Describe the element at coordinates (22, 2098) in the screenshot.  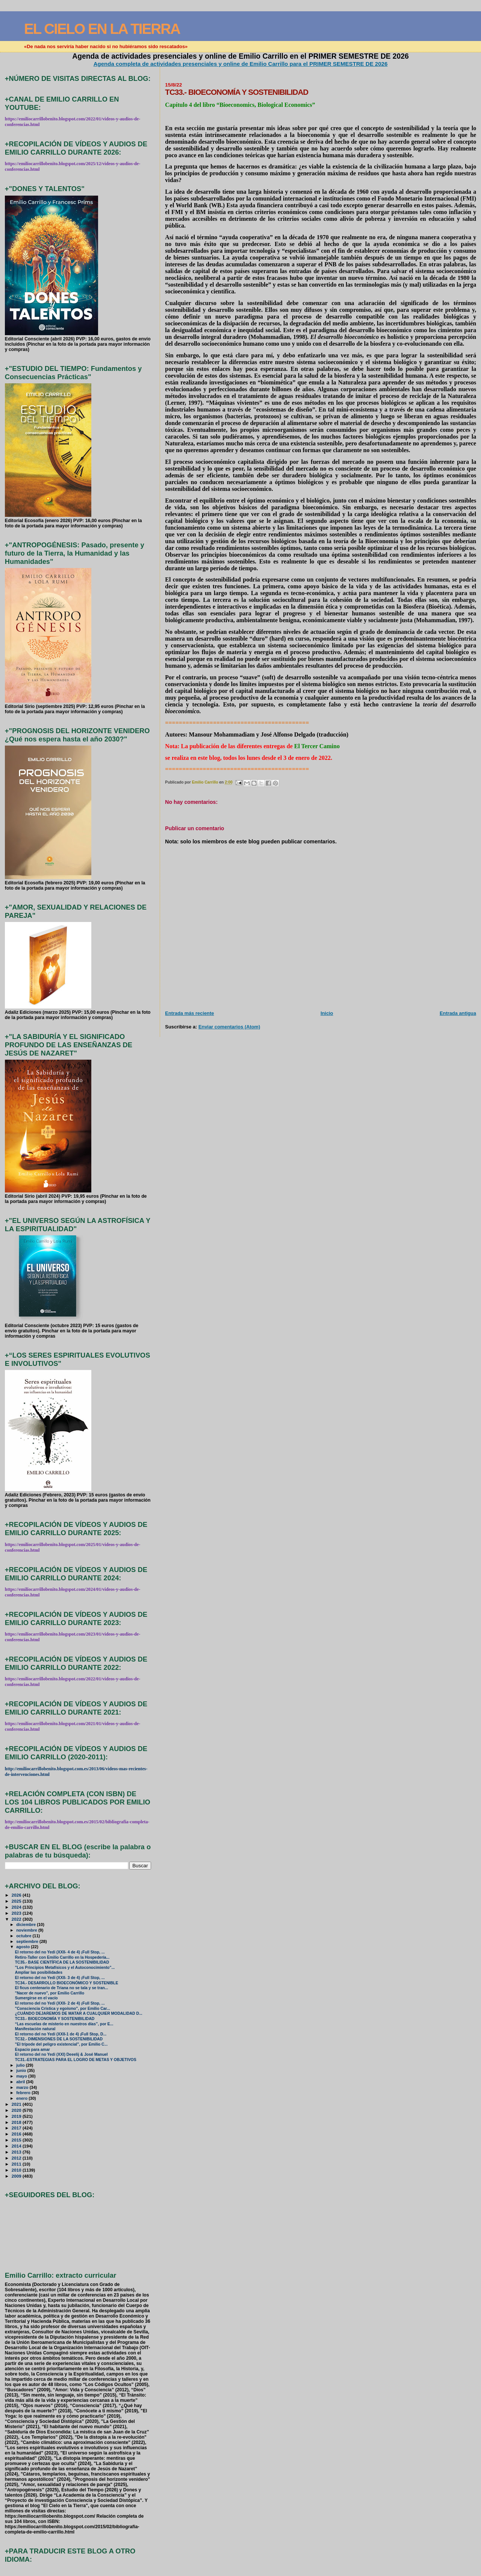
I see `enero` at that location.